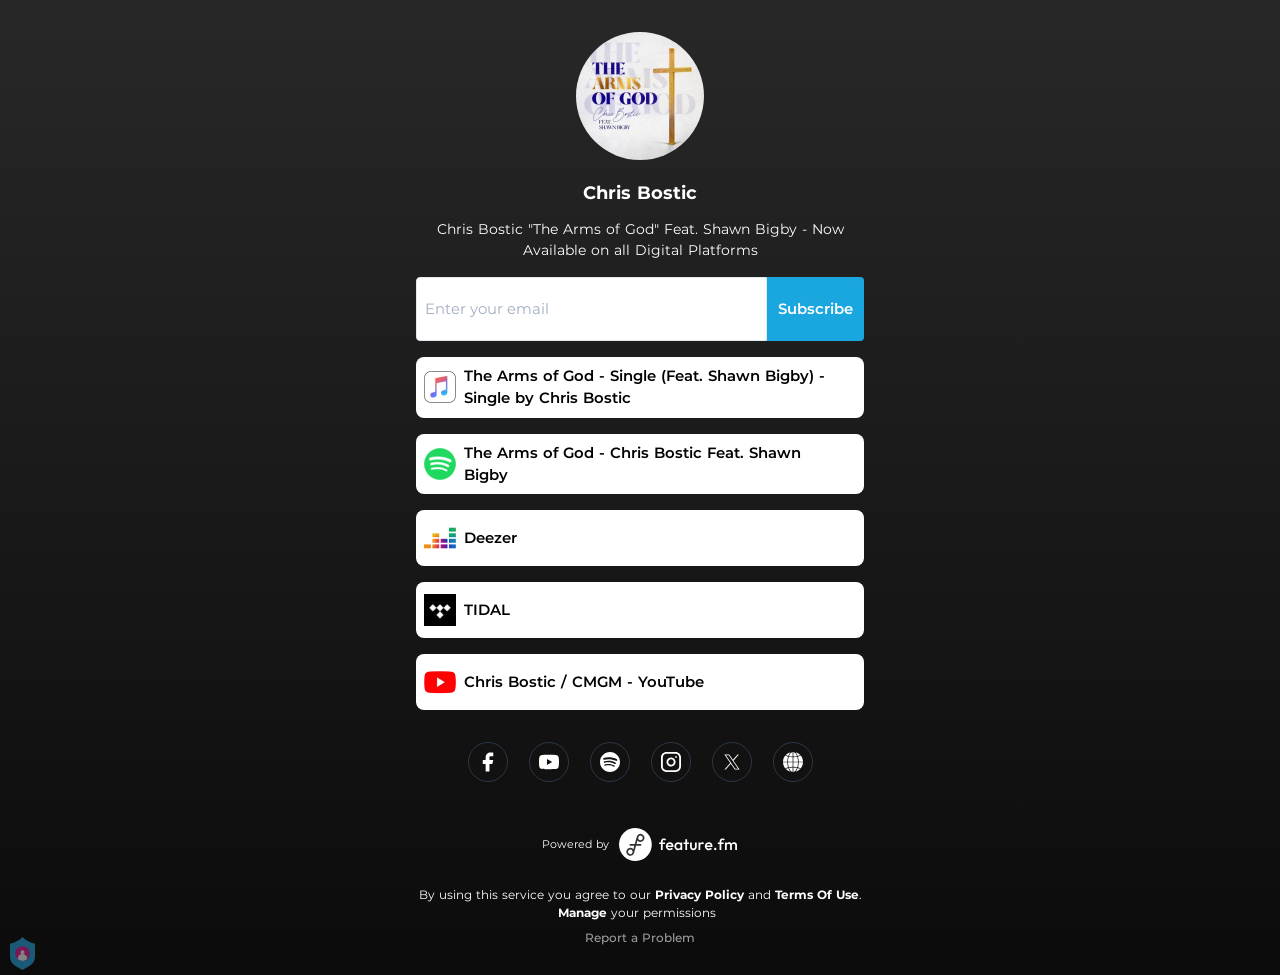  Describe the element at coordinates (582, 912) in the screenshot. I see `Manage` at that location.